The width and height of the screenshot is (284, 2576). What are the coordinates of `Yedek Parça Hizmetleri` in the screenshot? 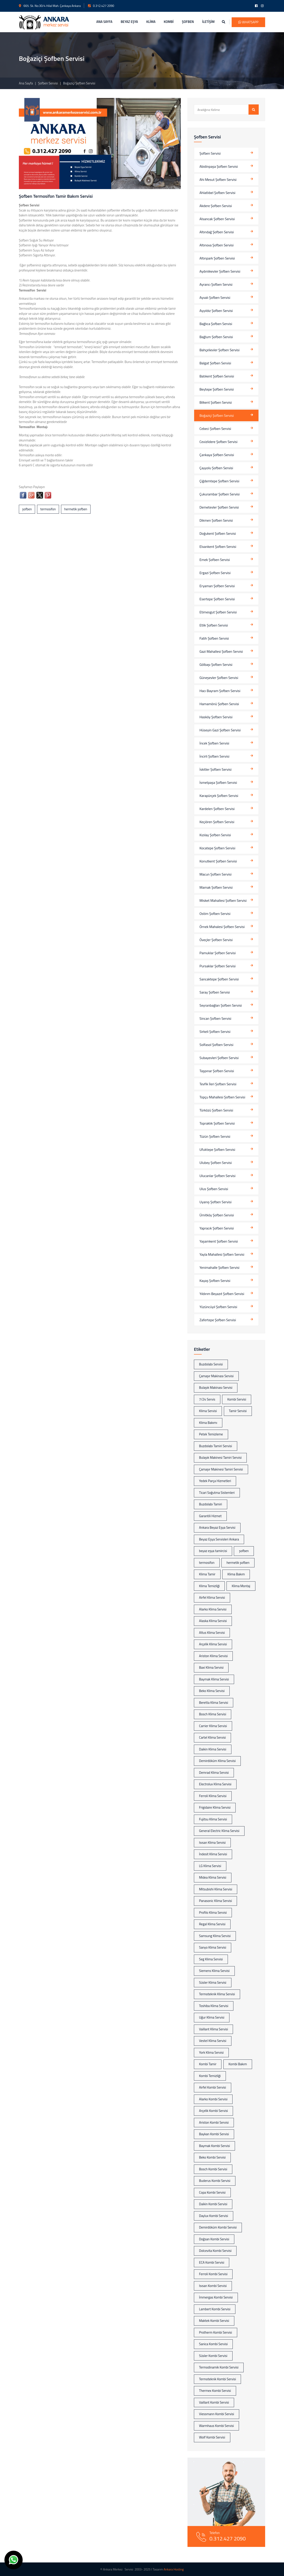 It's located at (215, 1480).